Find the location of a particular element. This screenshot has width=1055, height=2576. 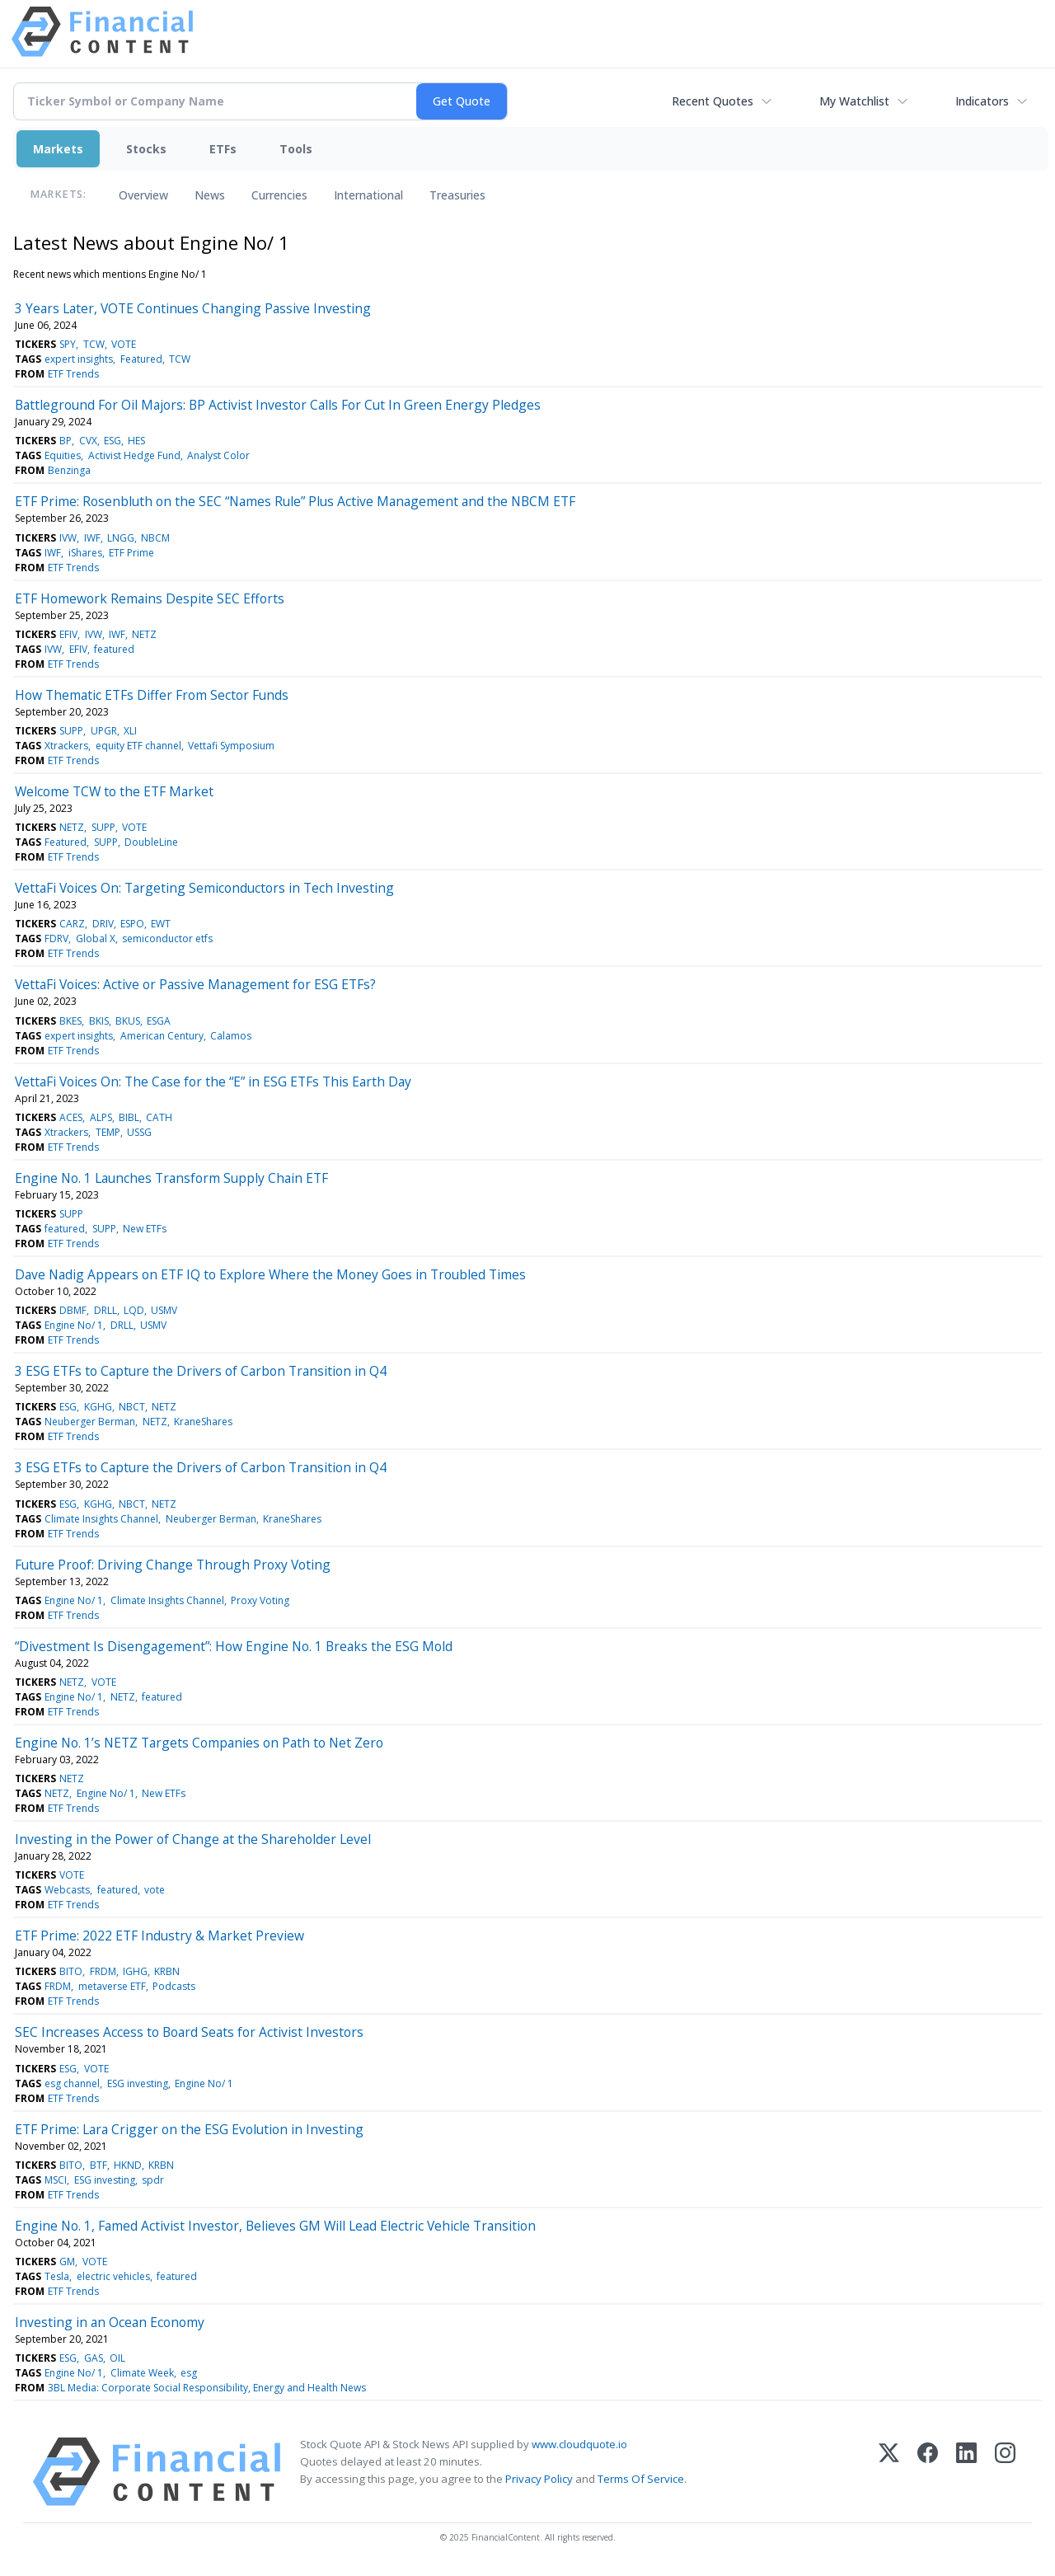

Battleground For Oil Majors: BP Activist Investor Calls For Cut In Green Energy Pledges is located at coordinates (278, 405).